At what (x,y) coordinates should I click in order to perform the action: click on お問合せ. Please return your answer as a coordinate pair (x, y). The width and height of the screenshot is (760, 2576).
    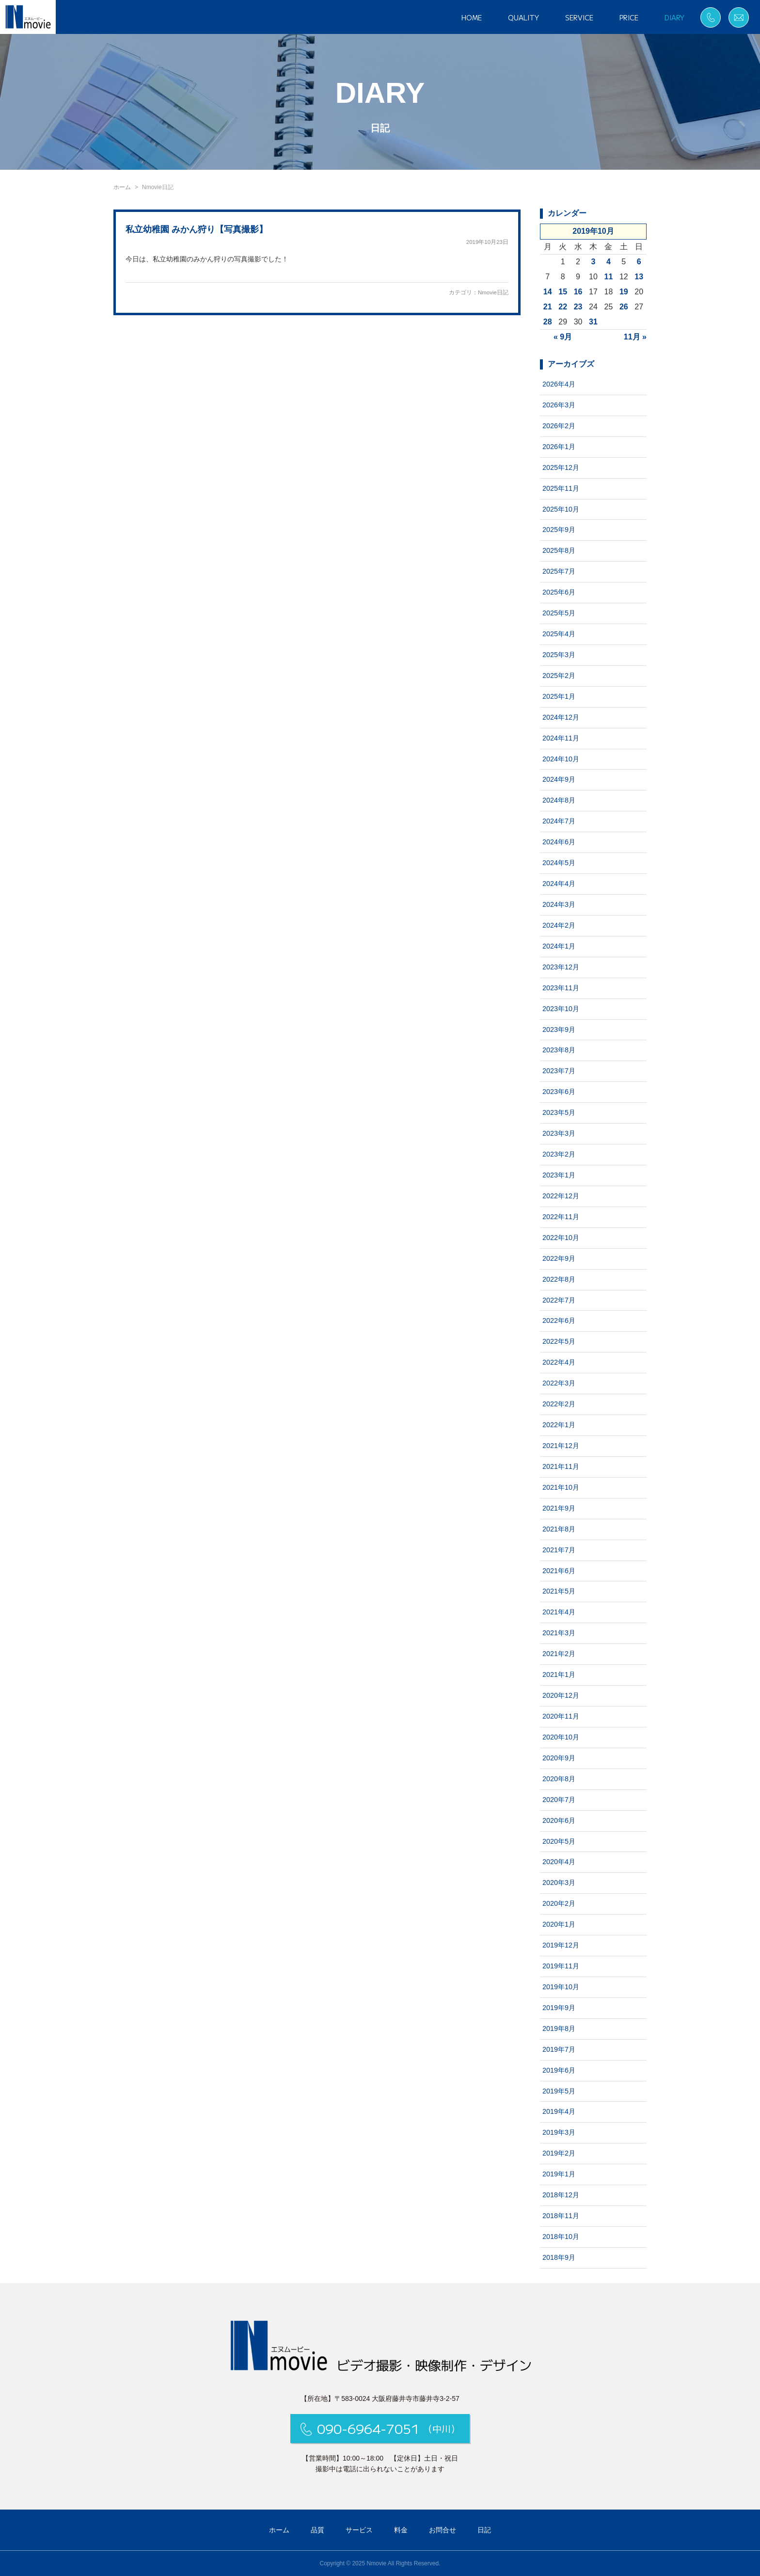
    Looking at the image, I should click on (442, 2530).